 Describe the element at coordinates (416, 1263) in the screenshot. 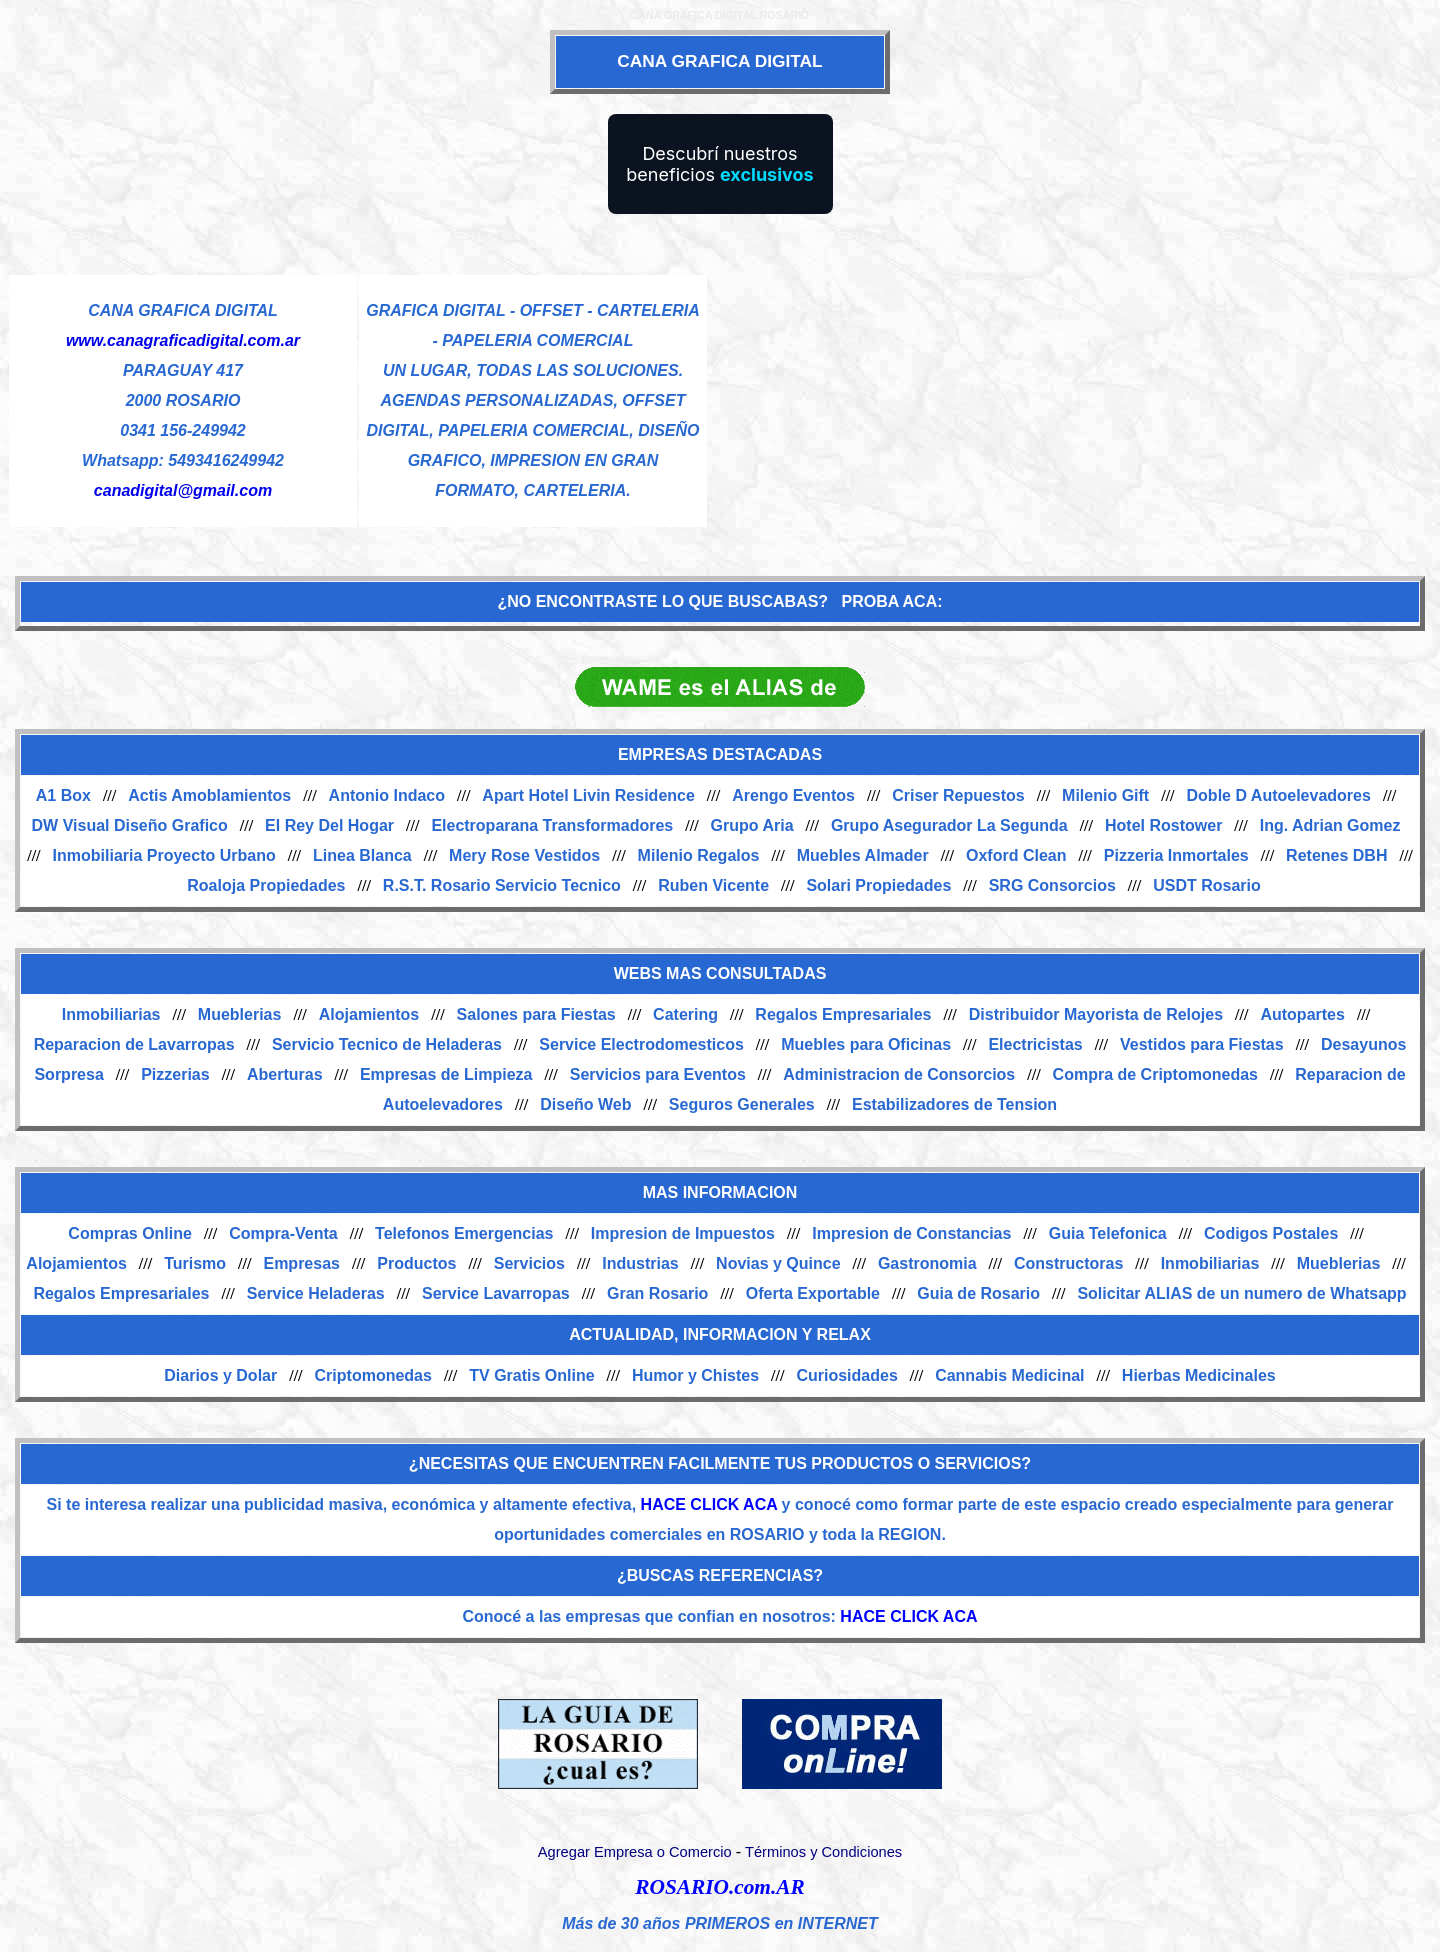

I see `Productos` at that location.